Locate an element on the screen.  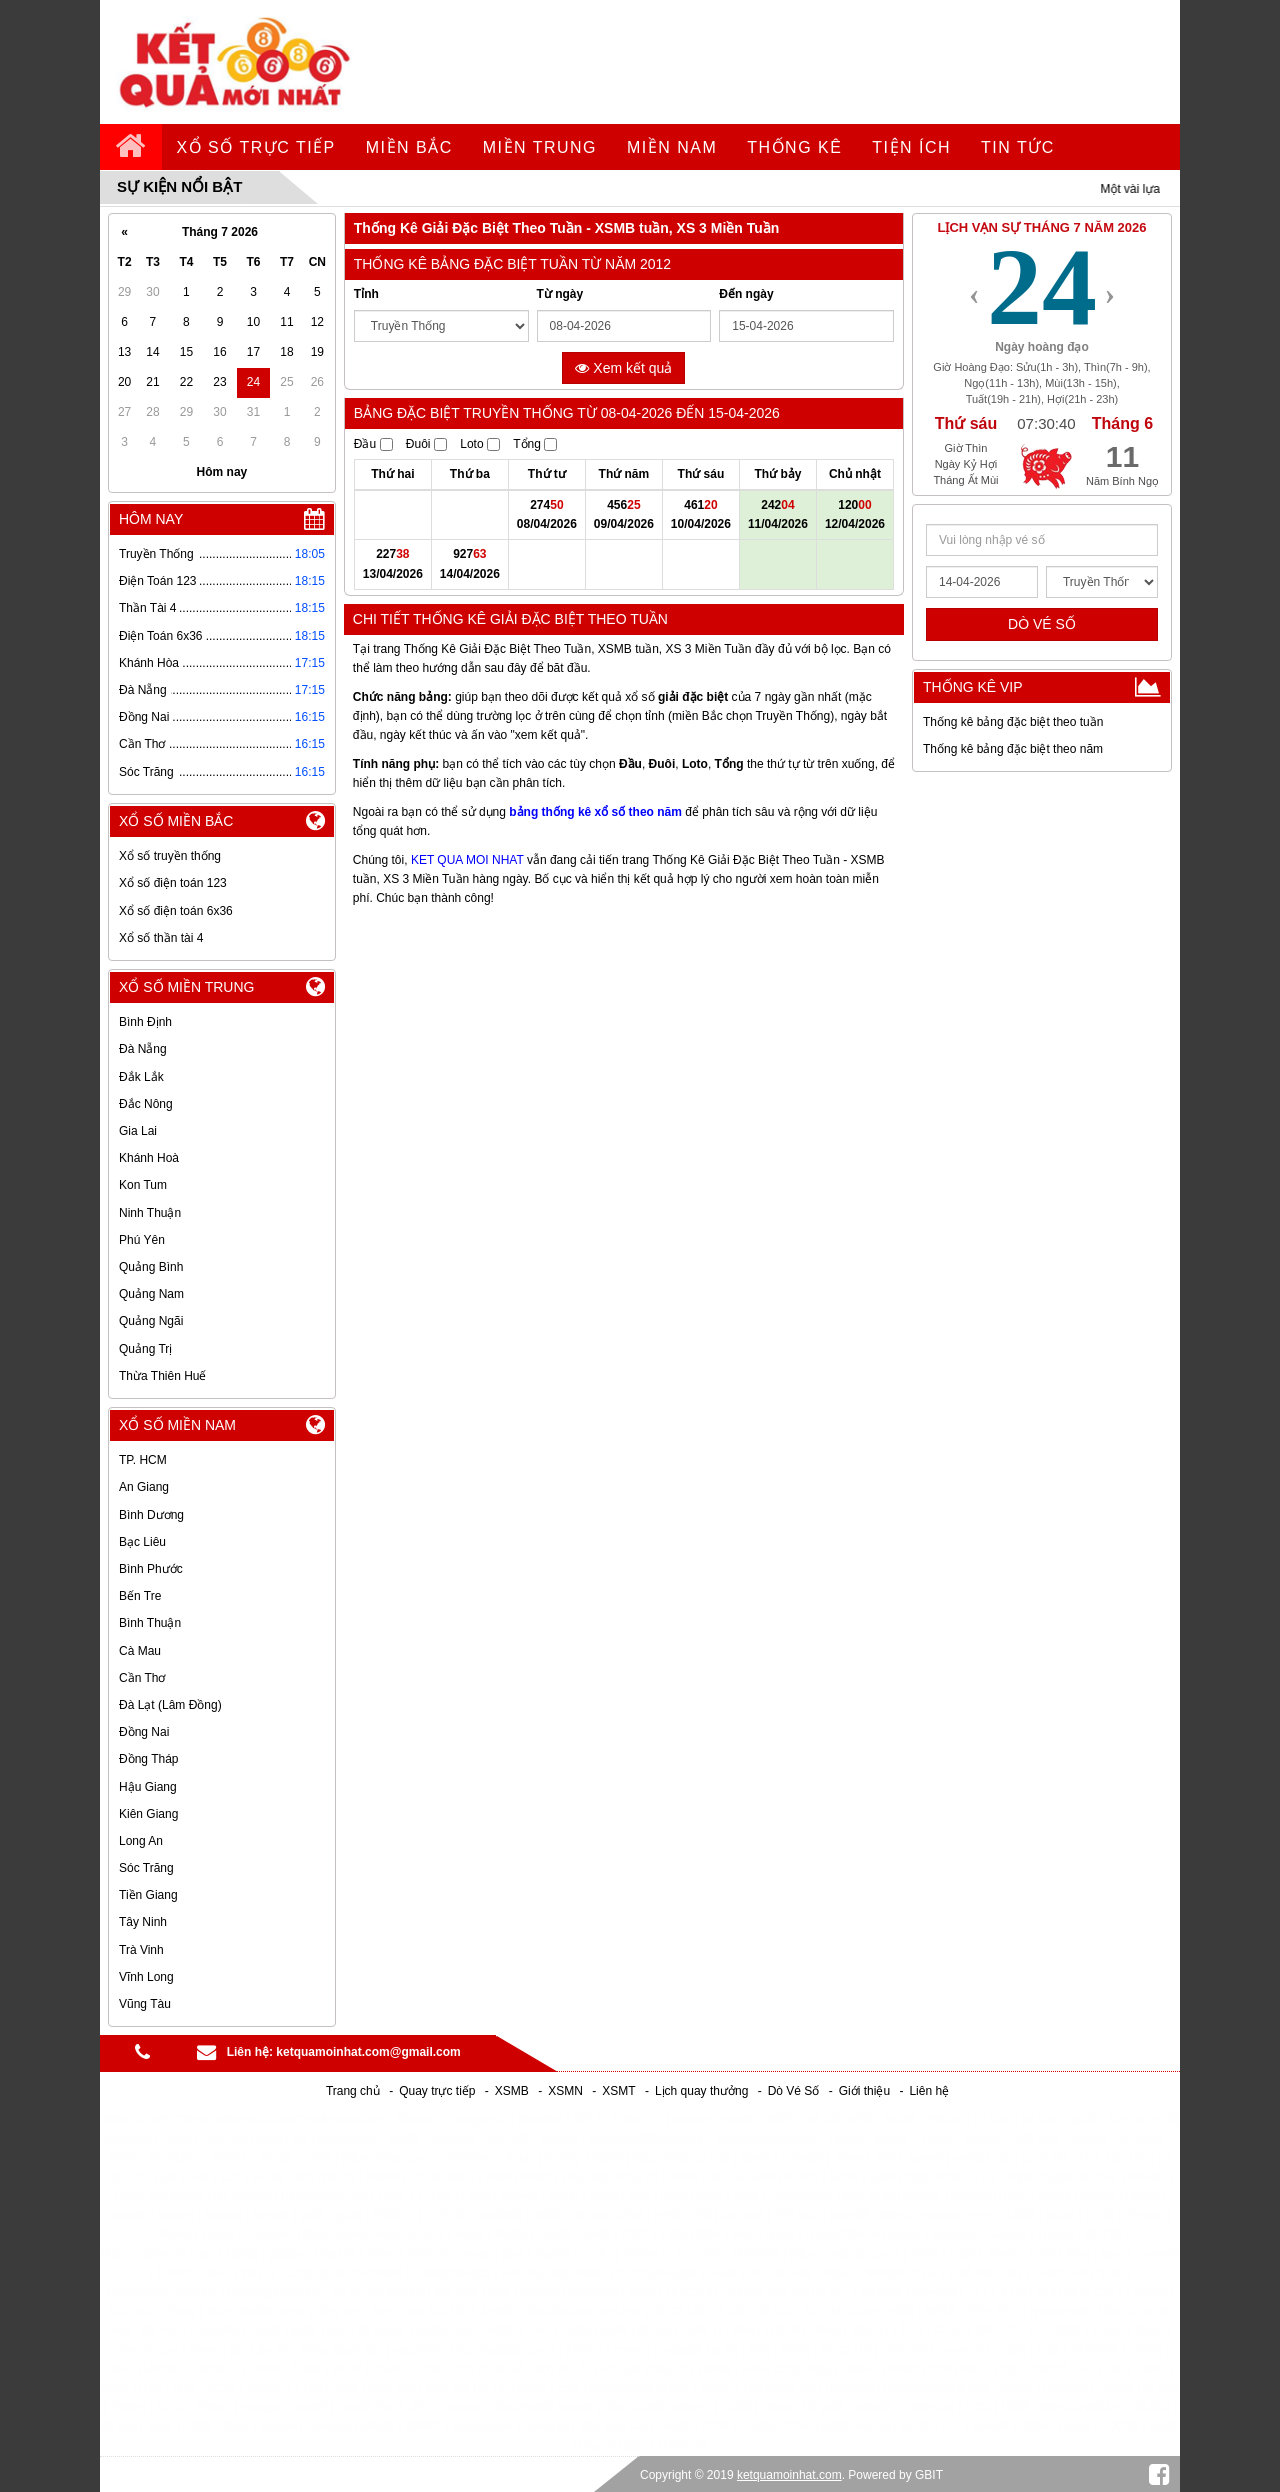
Trà Vinh is located at coordinates (141, 1950).